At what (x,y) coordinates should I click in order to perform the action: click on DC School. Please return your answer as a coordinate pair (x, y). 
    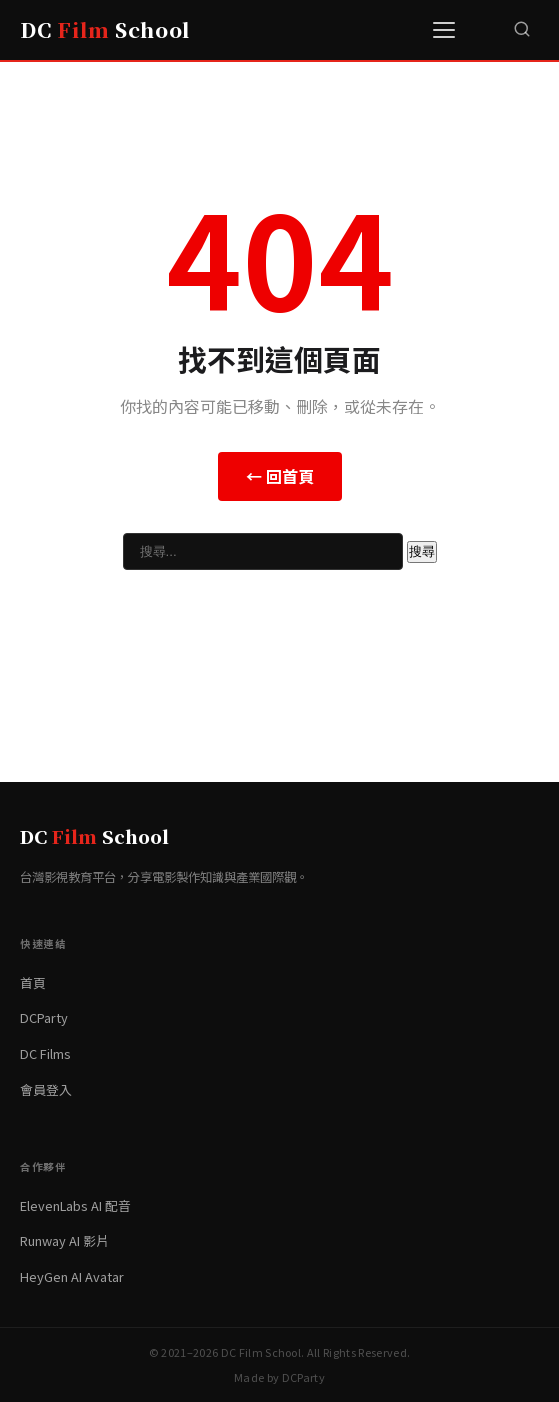
    Looking at the image, I should click on (105, 29).